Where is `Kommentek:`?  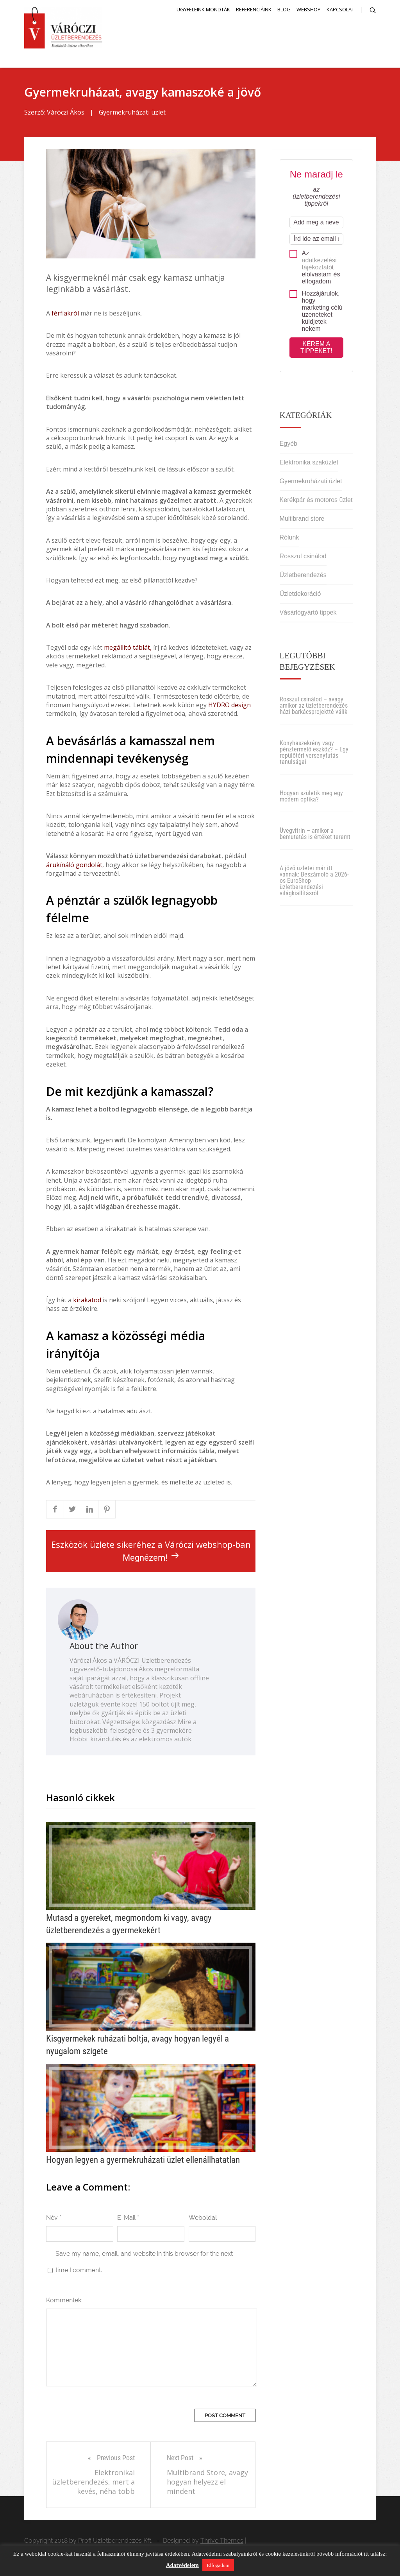
Kommentek: is located at coordinates (64, 2300).